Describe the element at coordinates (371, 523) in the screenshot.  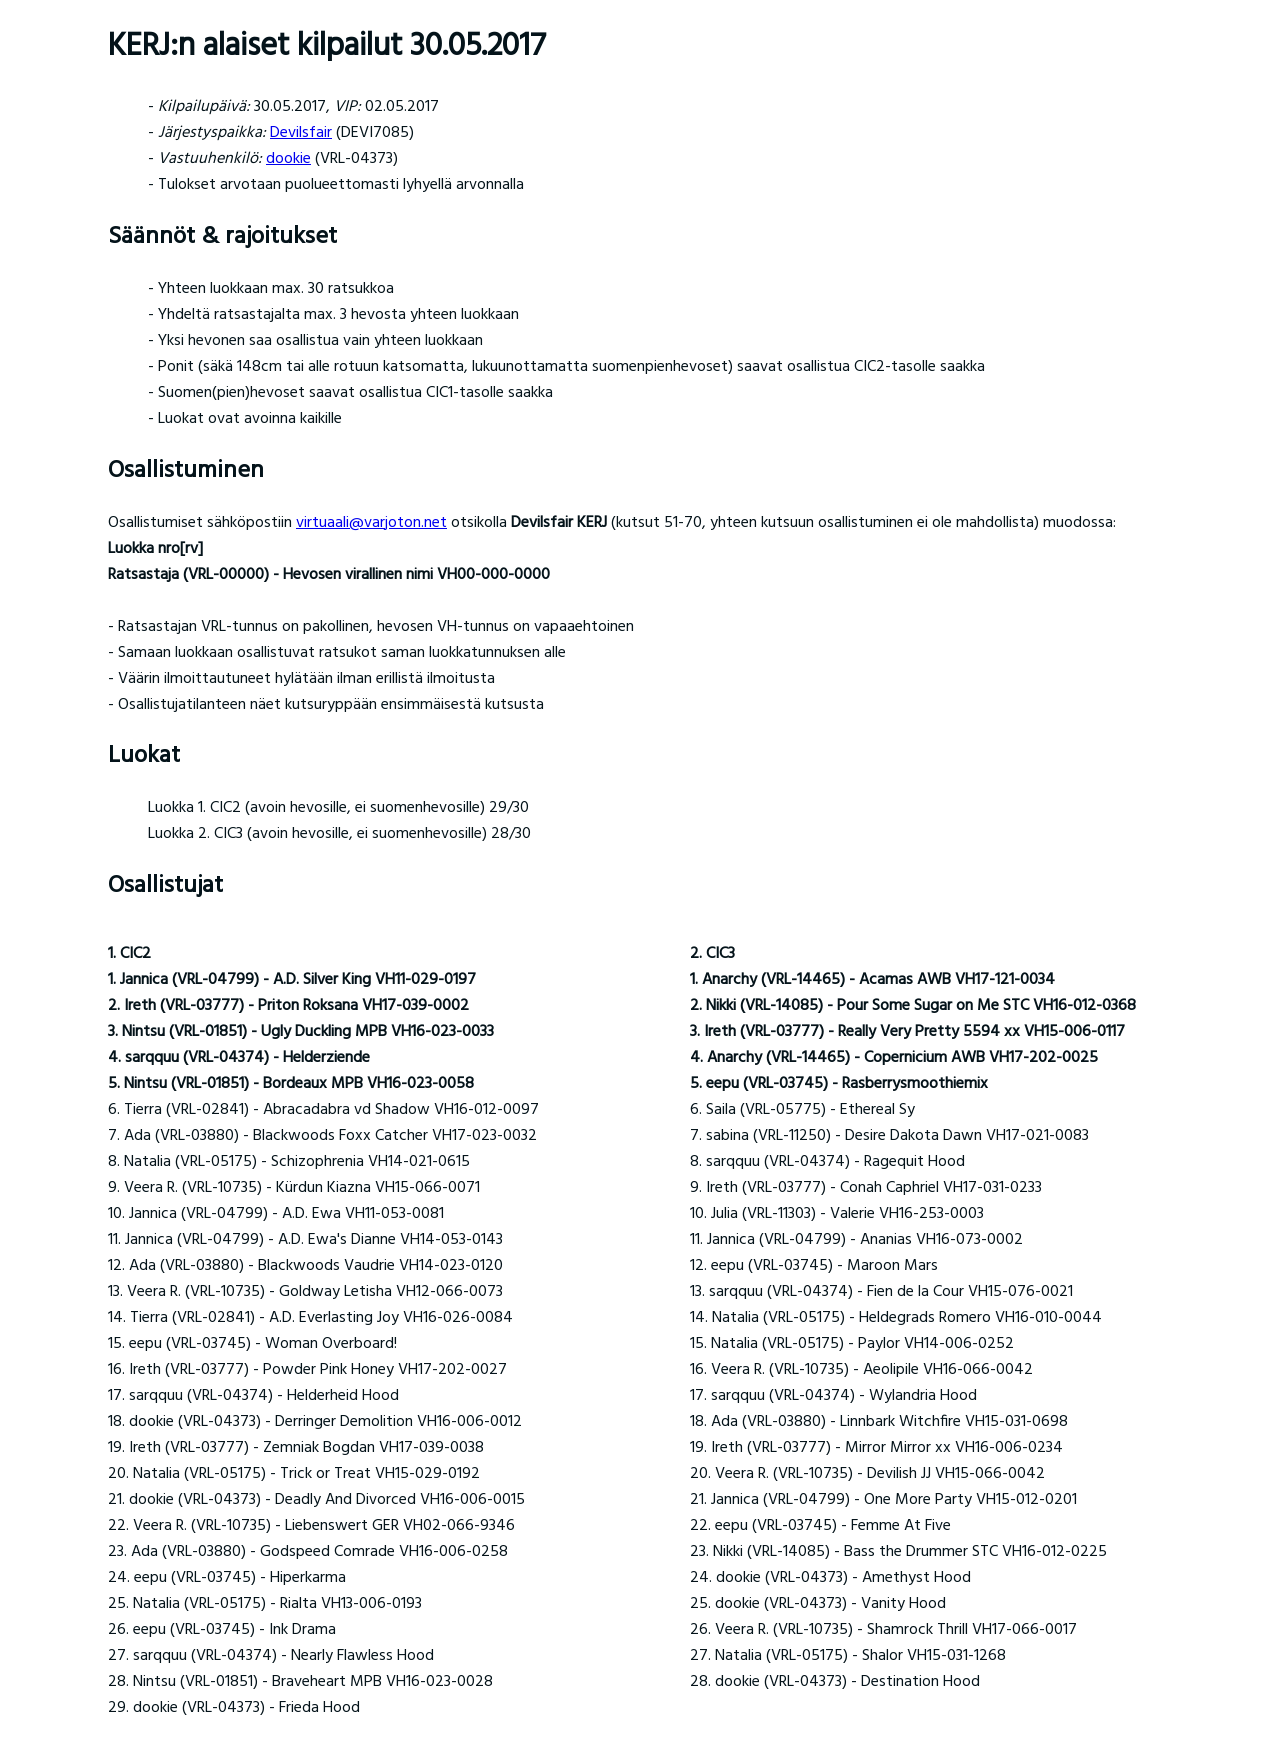
I see `virtuaali@varjoton.net` at that location.